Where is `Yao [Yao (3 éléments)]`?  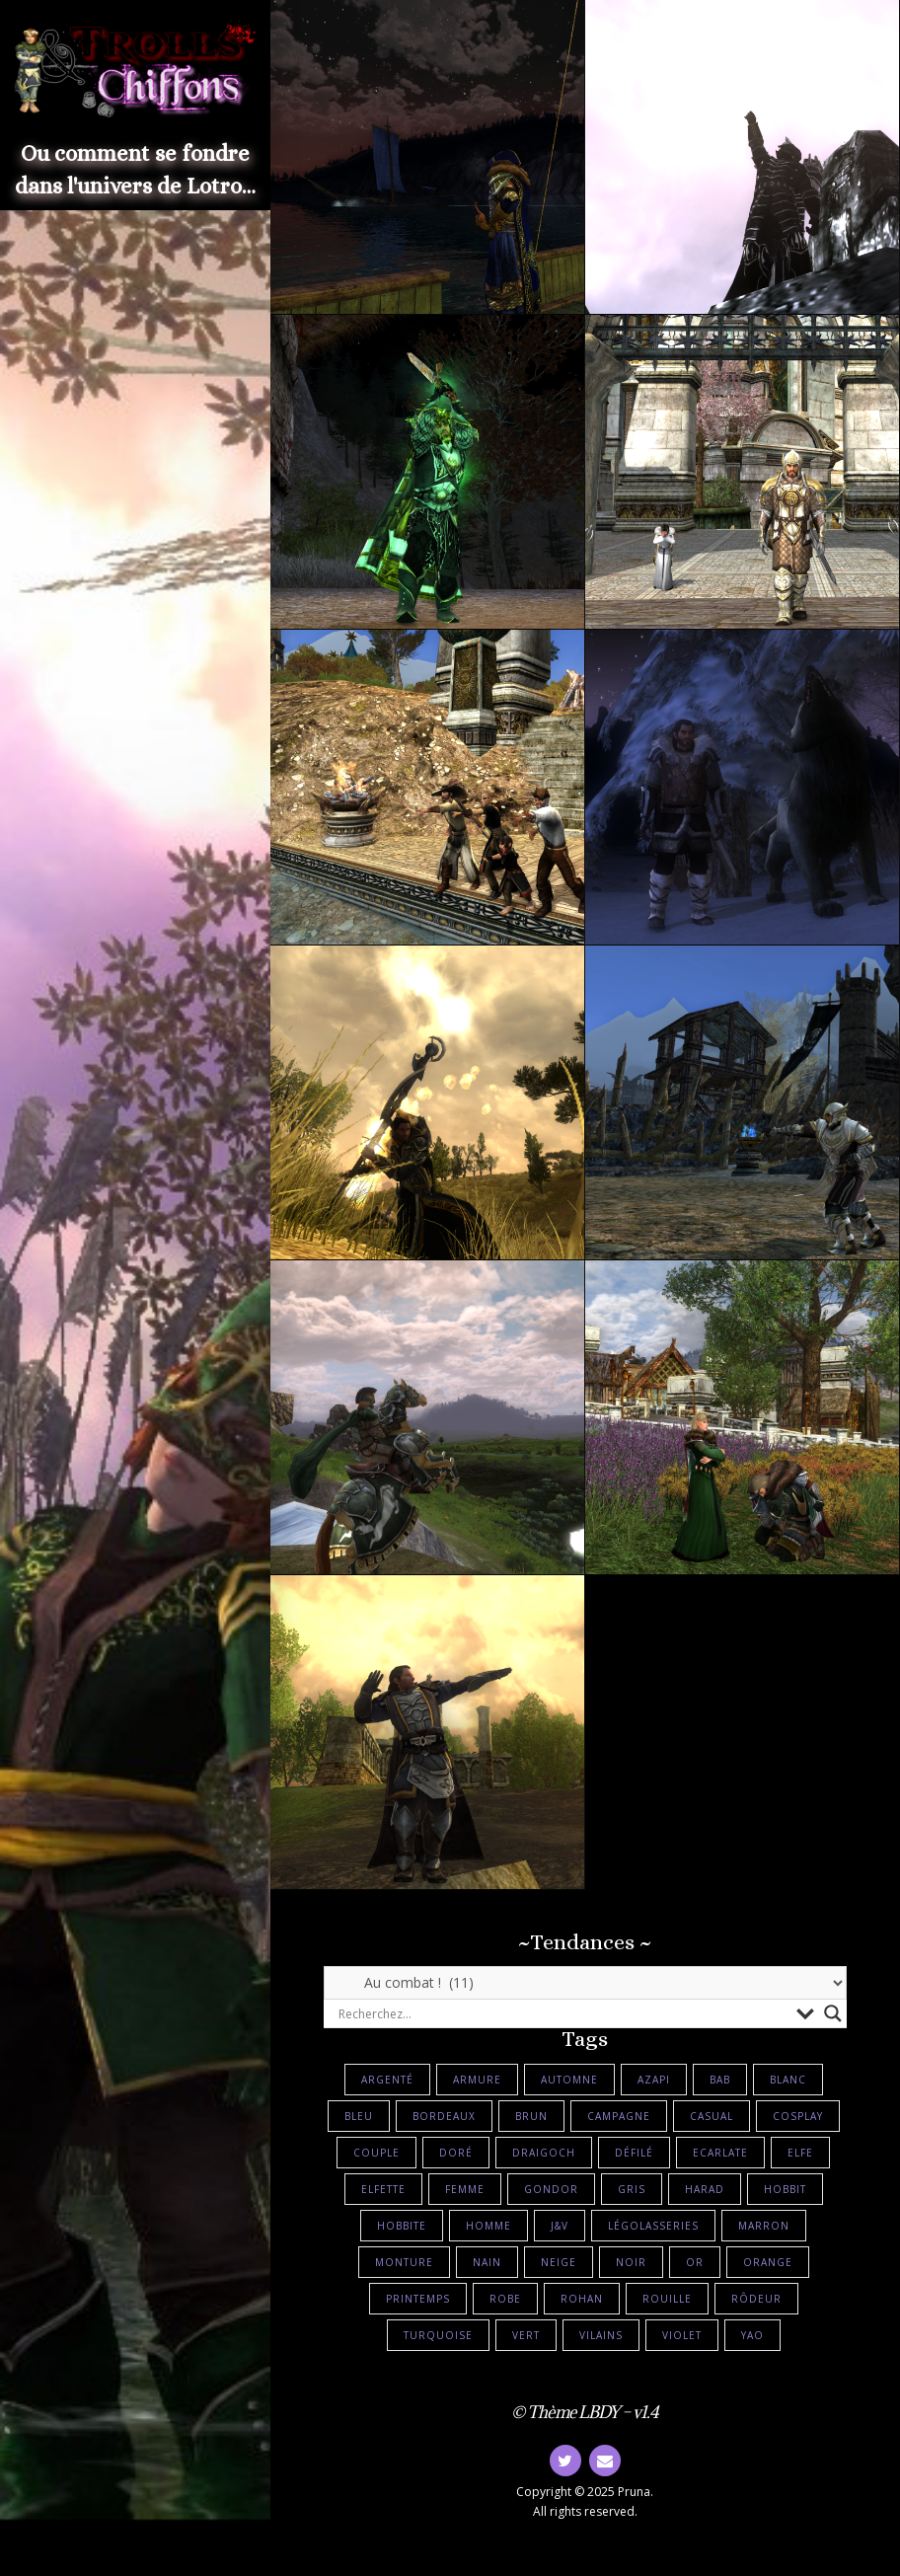 Yao [Yao (3 éléments)] is located at coordinates (752, 2335).